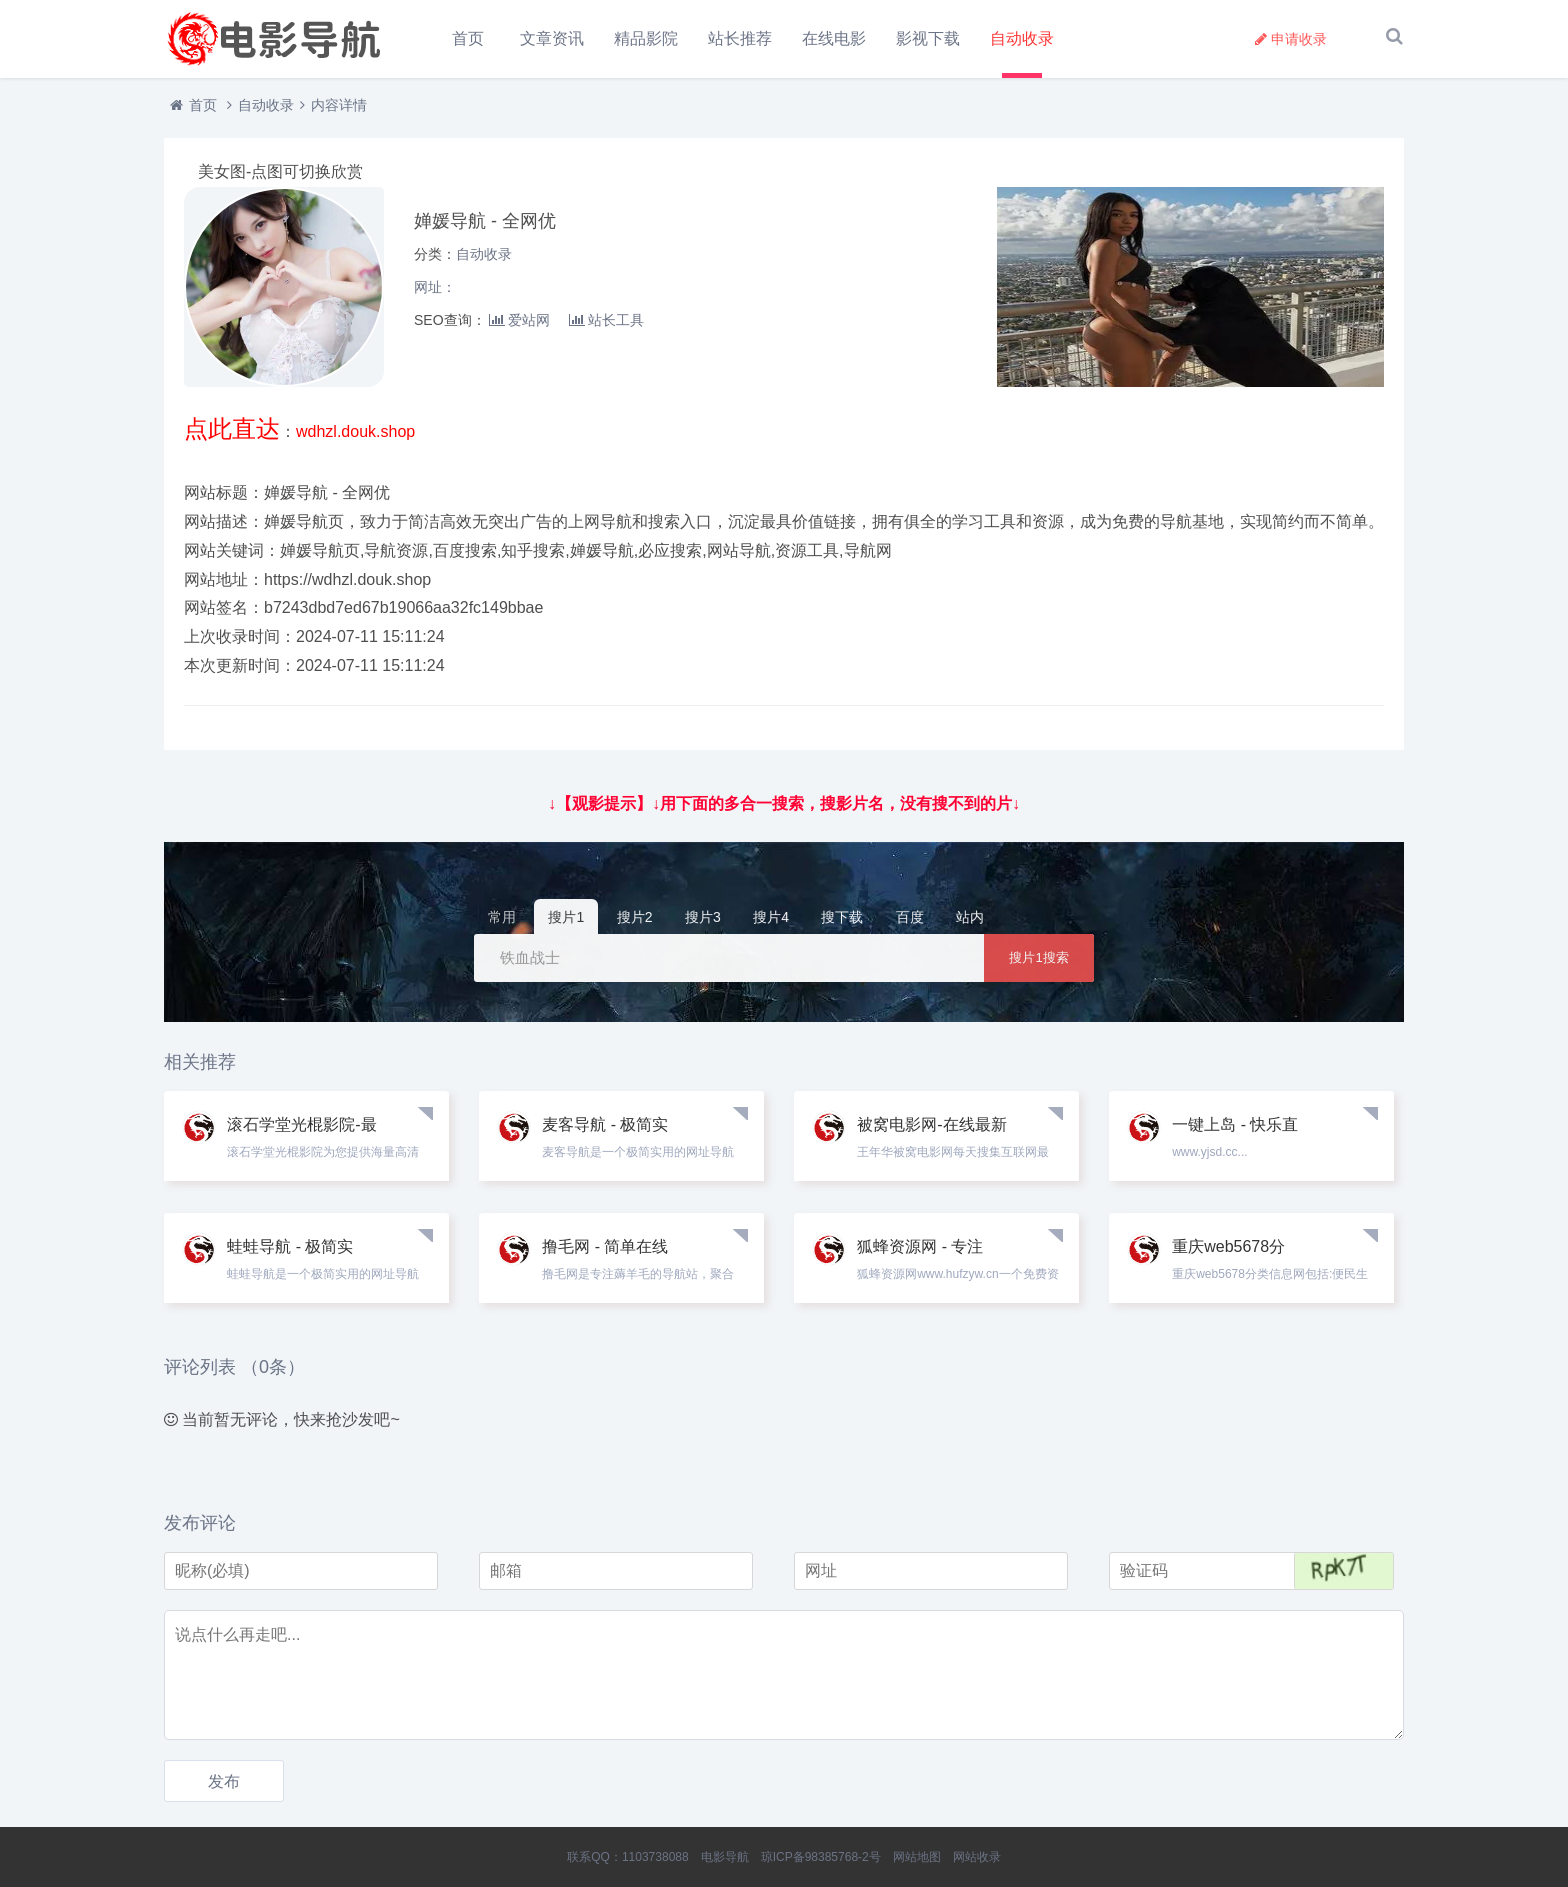 The height and width of the screenshot is (1887, 1568). Describe the element at coordinates (917, 1857) in the screenshot. I see `网站地图` at that location.